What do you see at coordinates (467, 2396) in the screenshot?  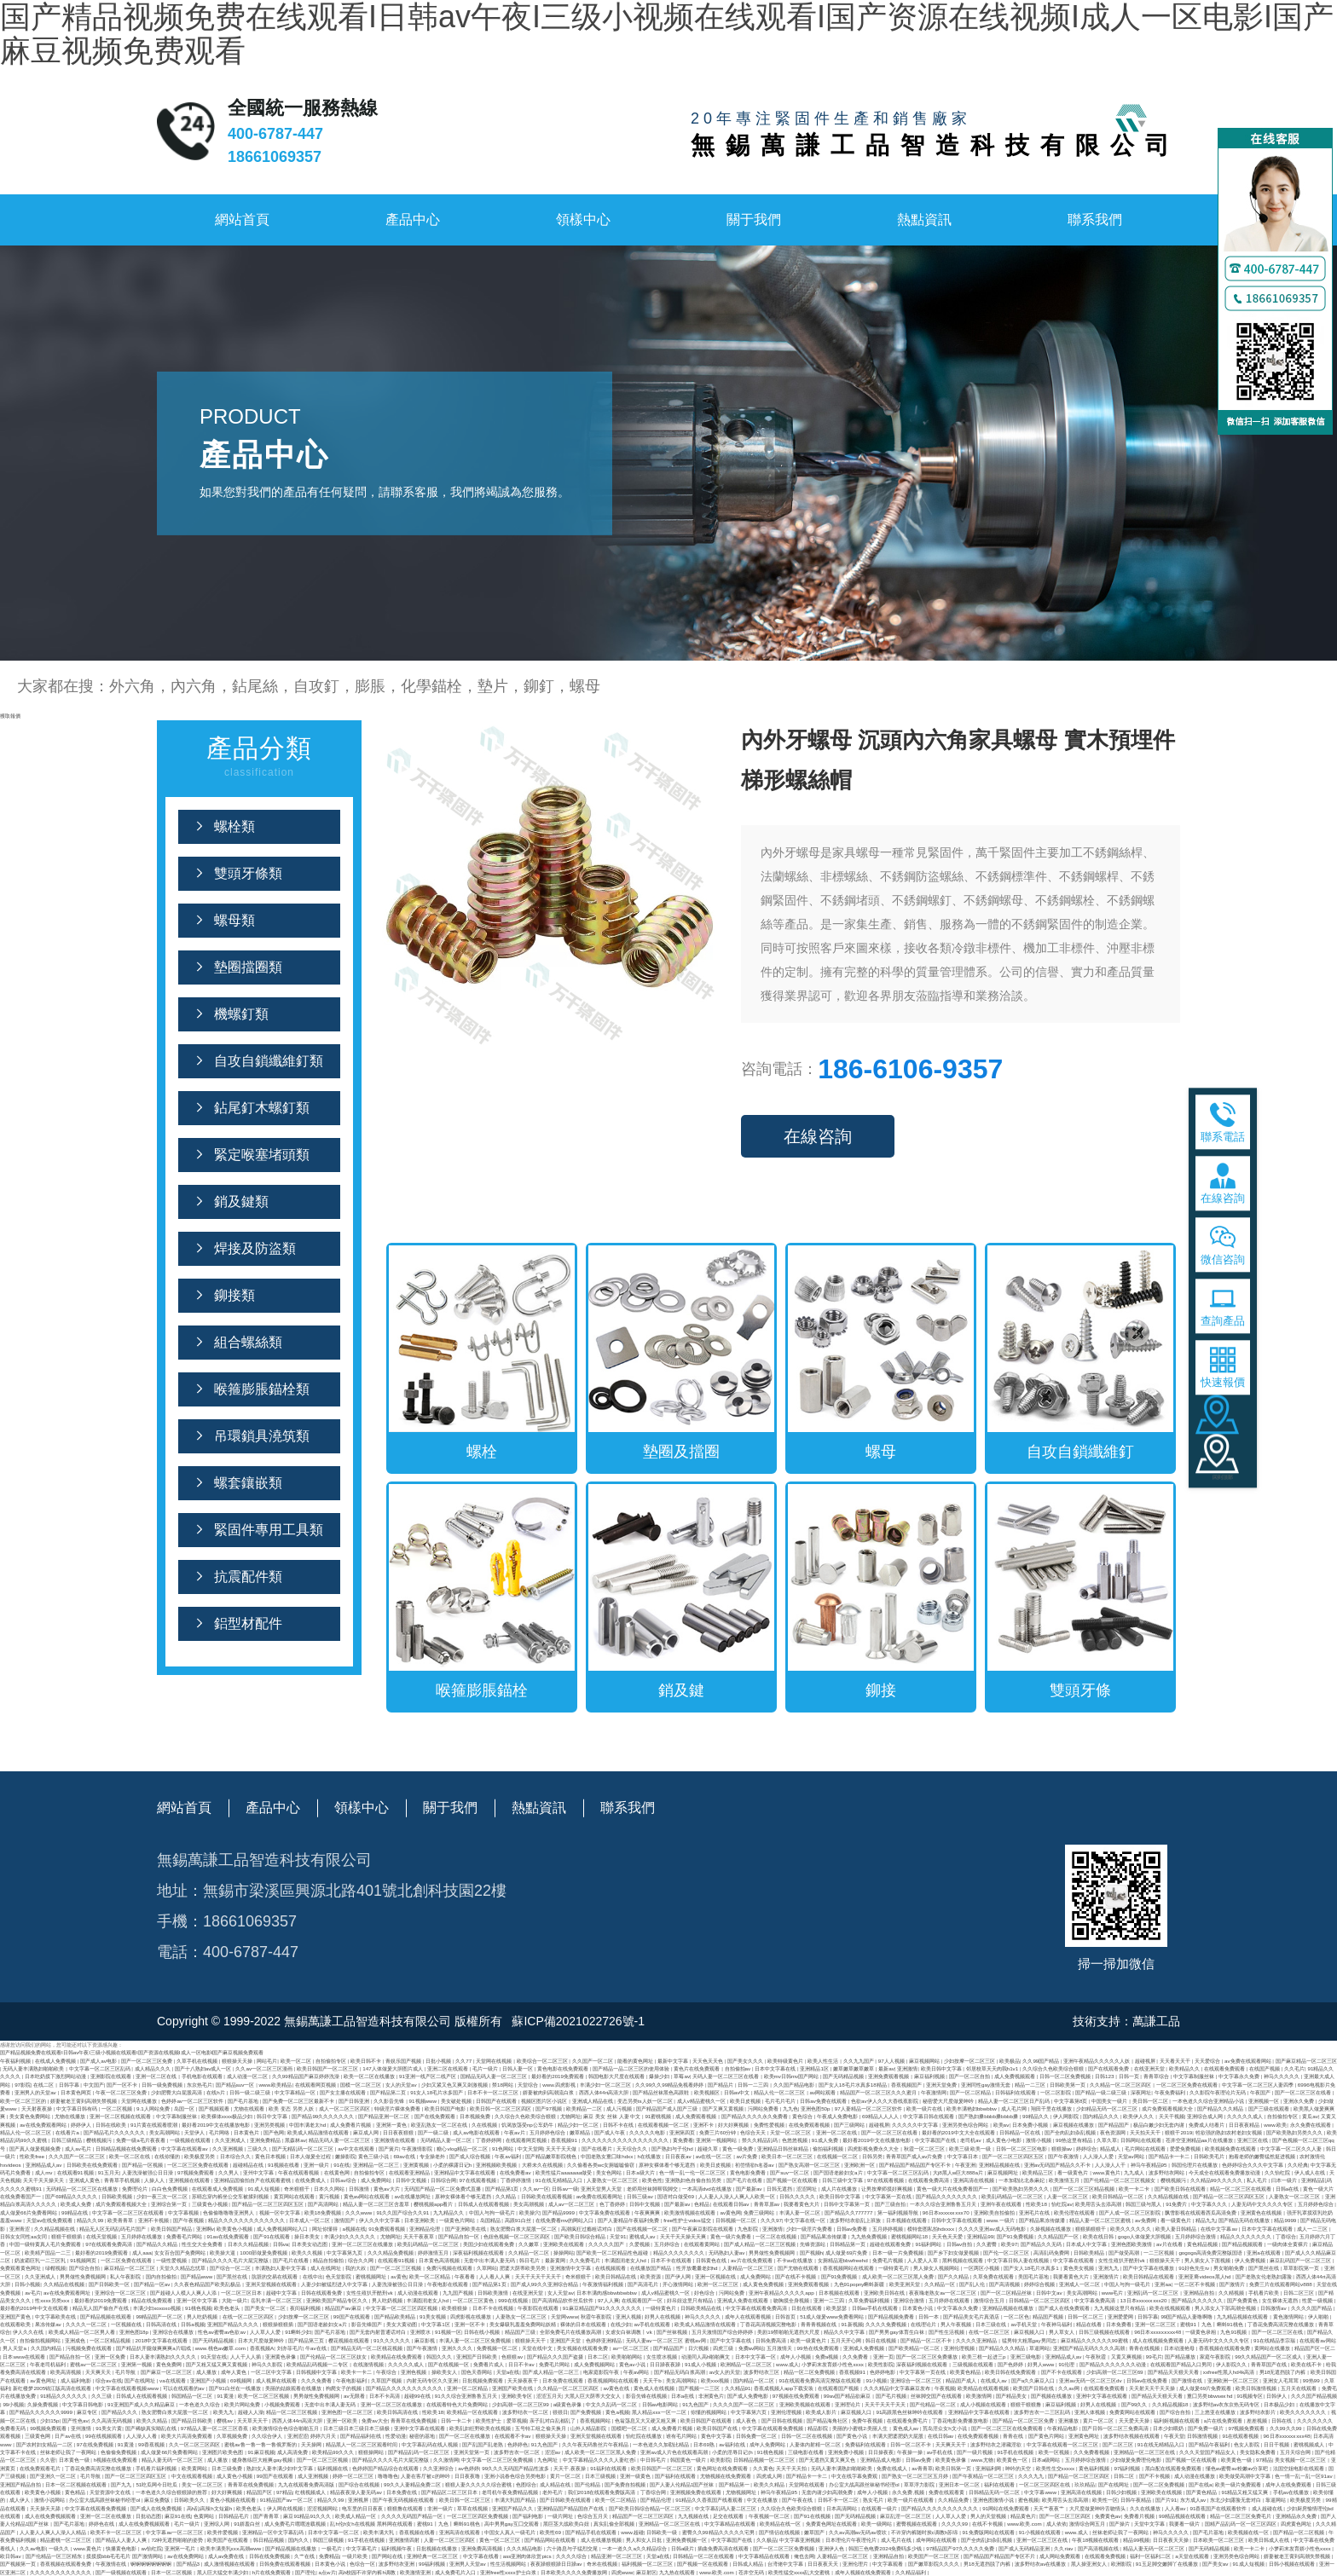 I see `91久久综合亚洲鲁鲁五月天` at bounding box center [467, 2396].